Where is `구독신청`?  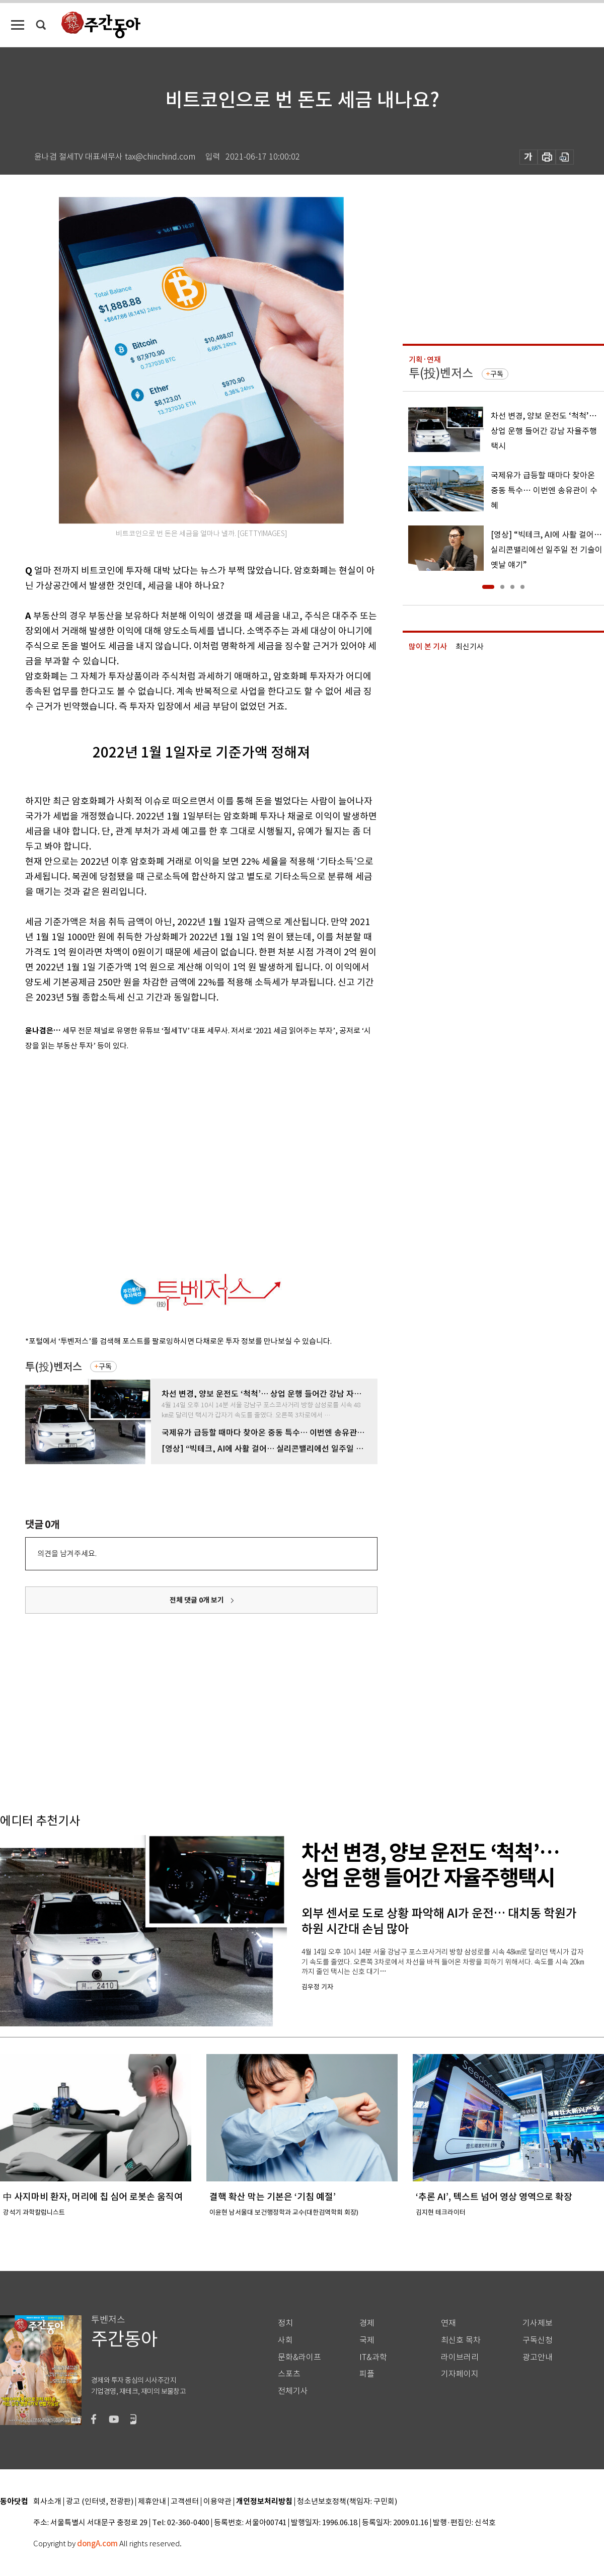
구독신청 is located at coordinates (537, 2340).